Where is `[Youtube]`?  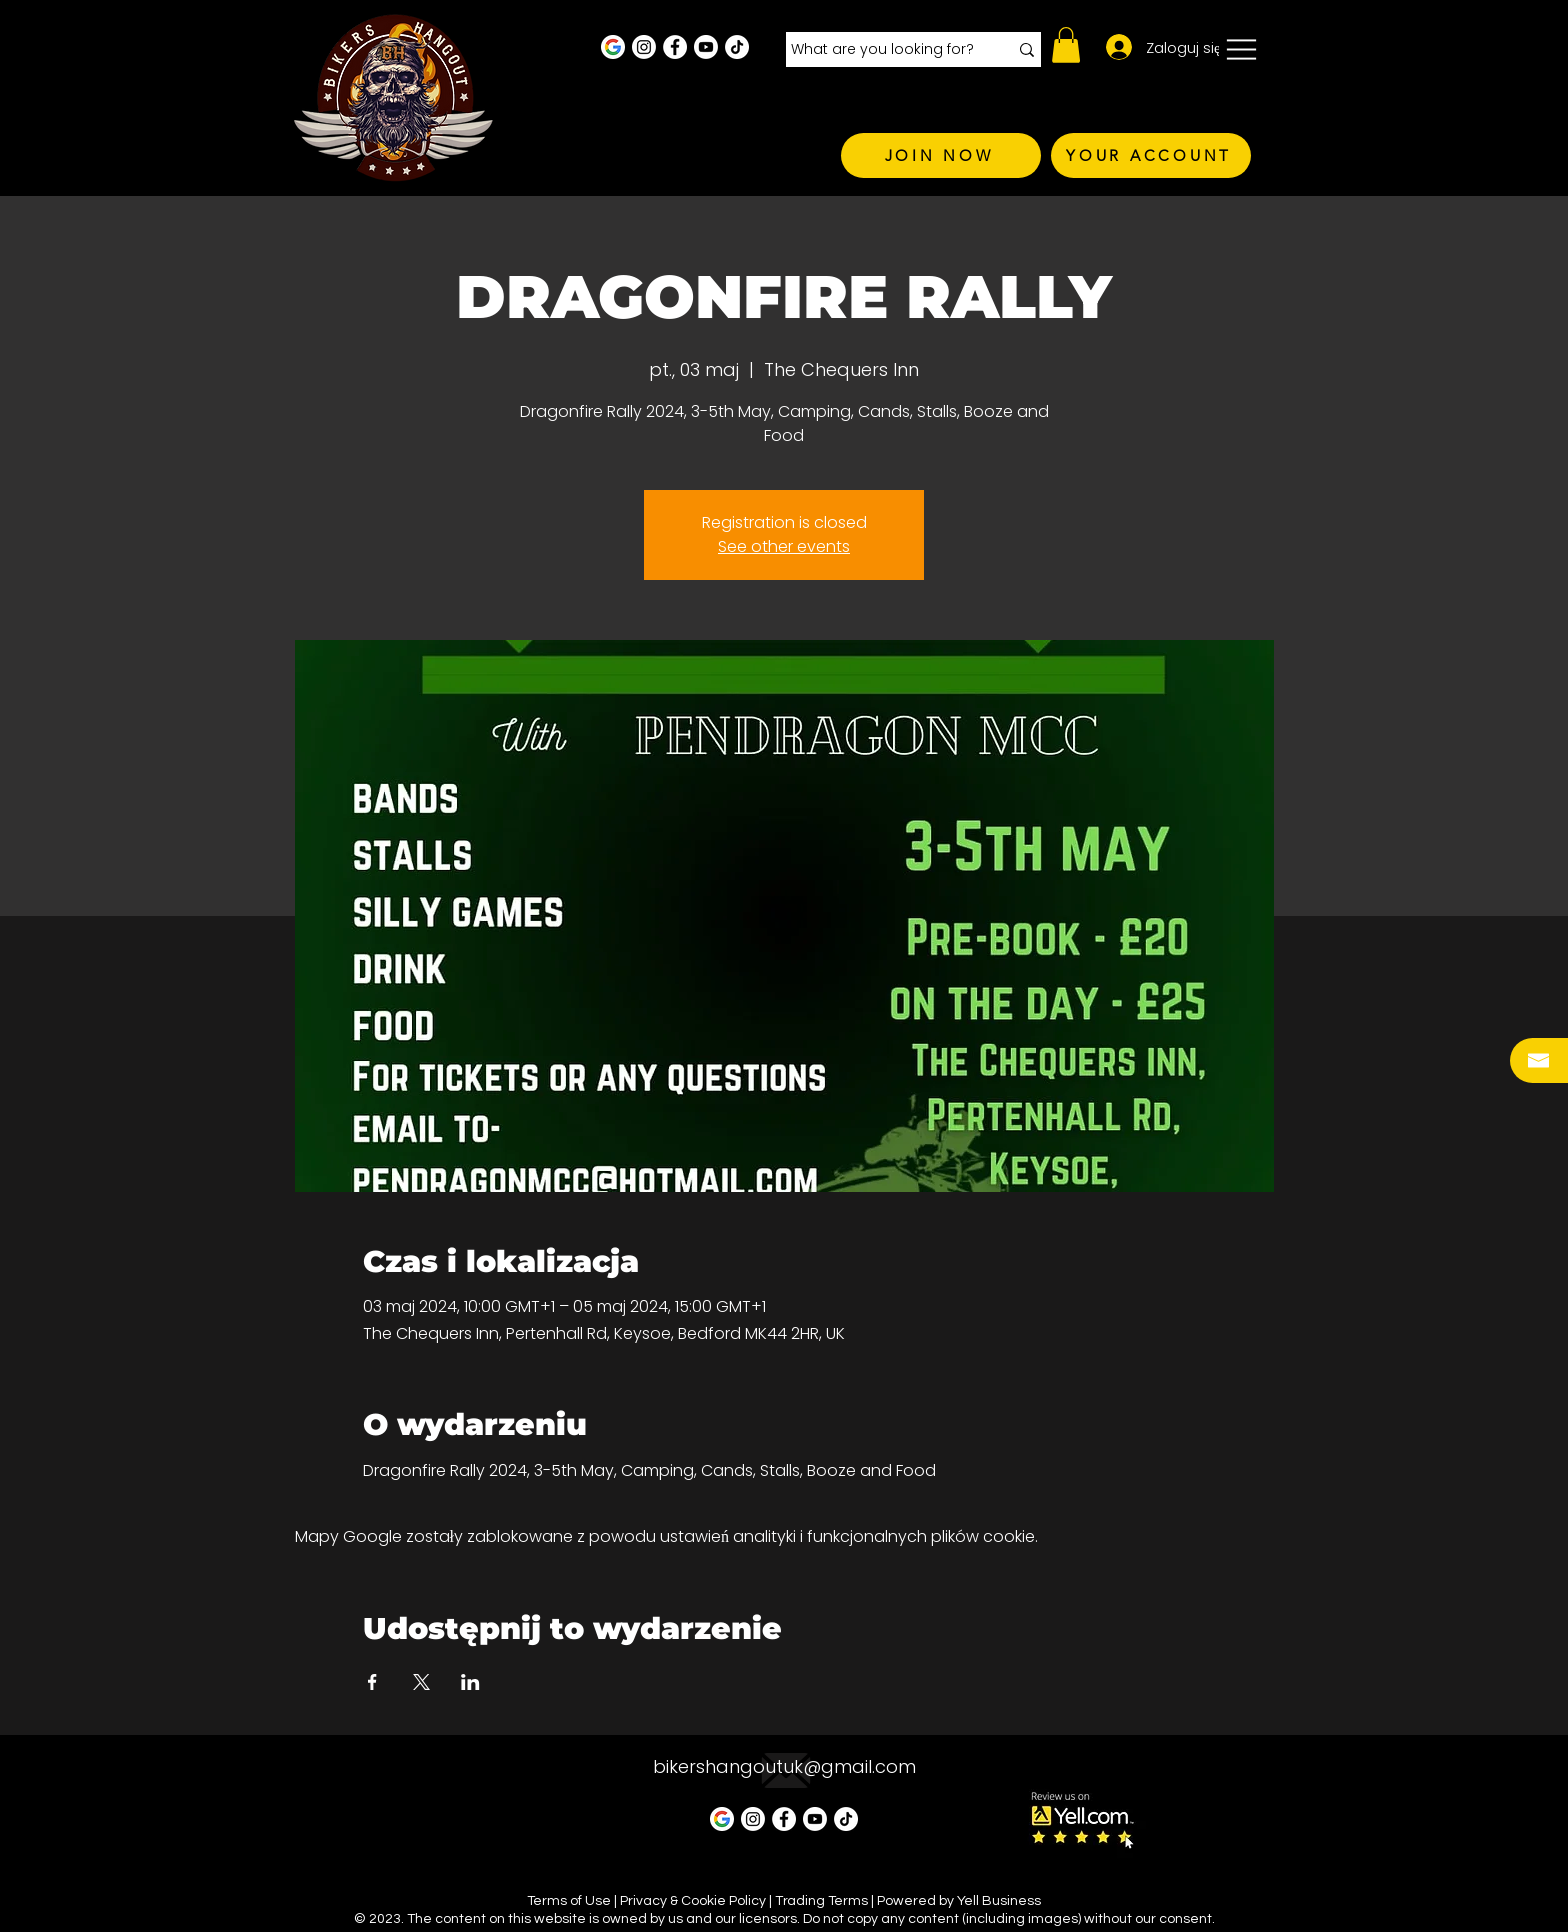
[Youtube] is located at coordinates (706, 47).